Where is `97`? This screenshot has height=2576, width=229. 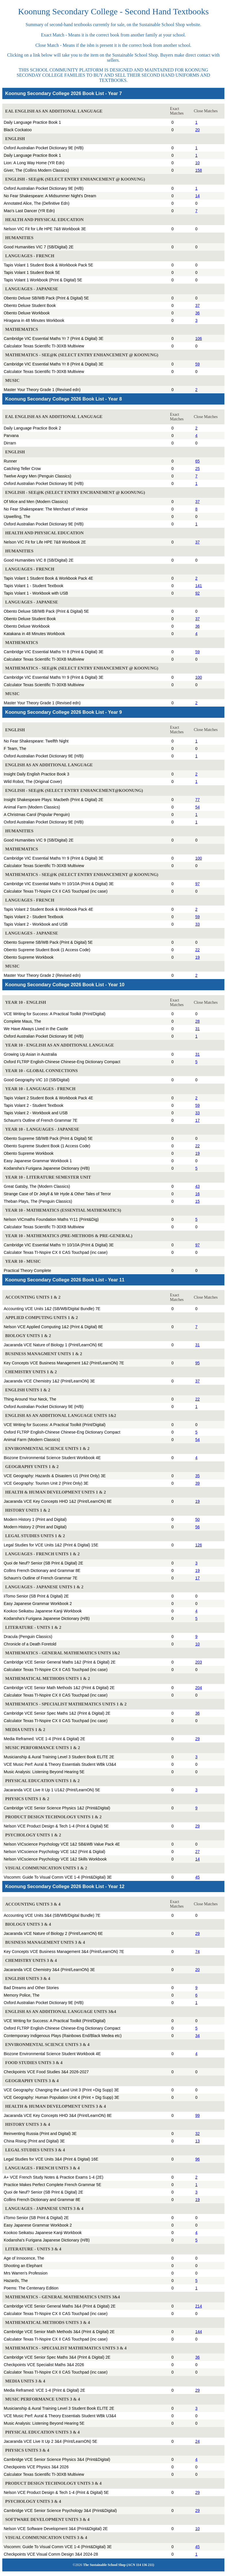
97 is located at coordinates (197, 883).